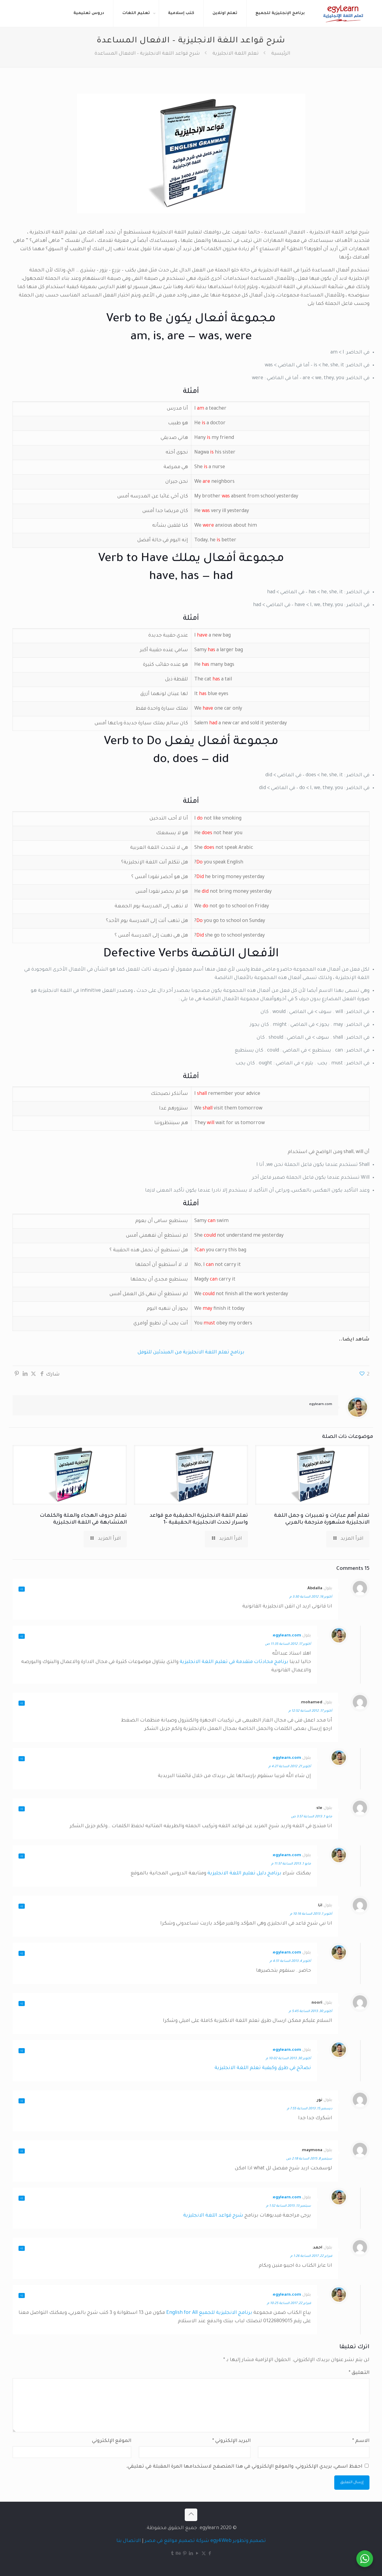 The image size is (382, 2576). What do you see at coordinates (210, 2554) in the screenshot?
I see `[Facebook icon]` at bounding box center [210, 2554].